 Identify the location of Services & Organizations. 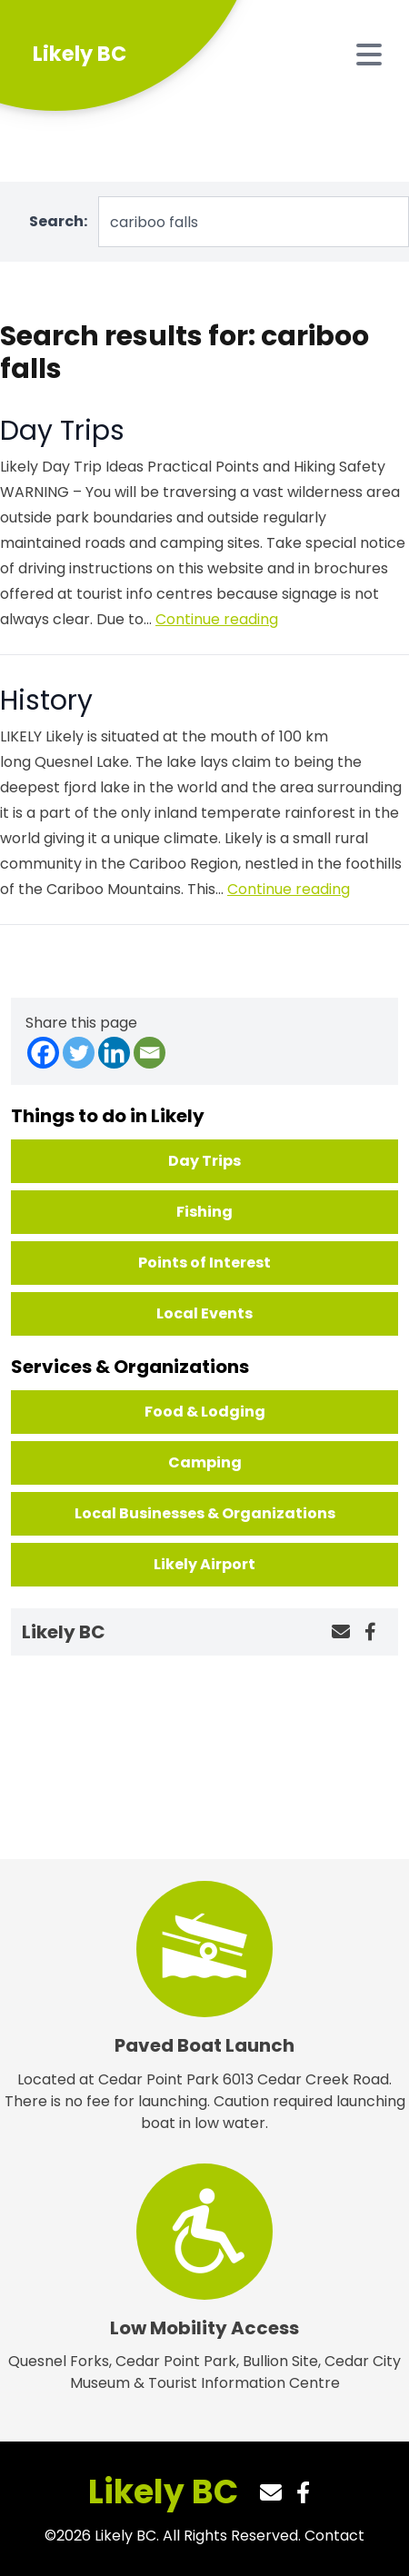
(130, 1366).